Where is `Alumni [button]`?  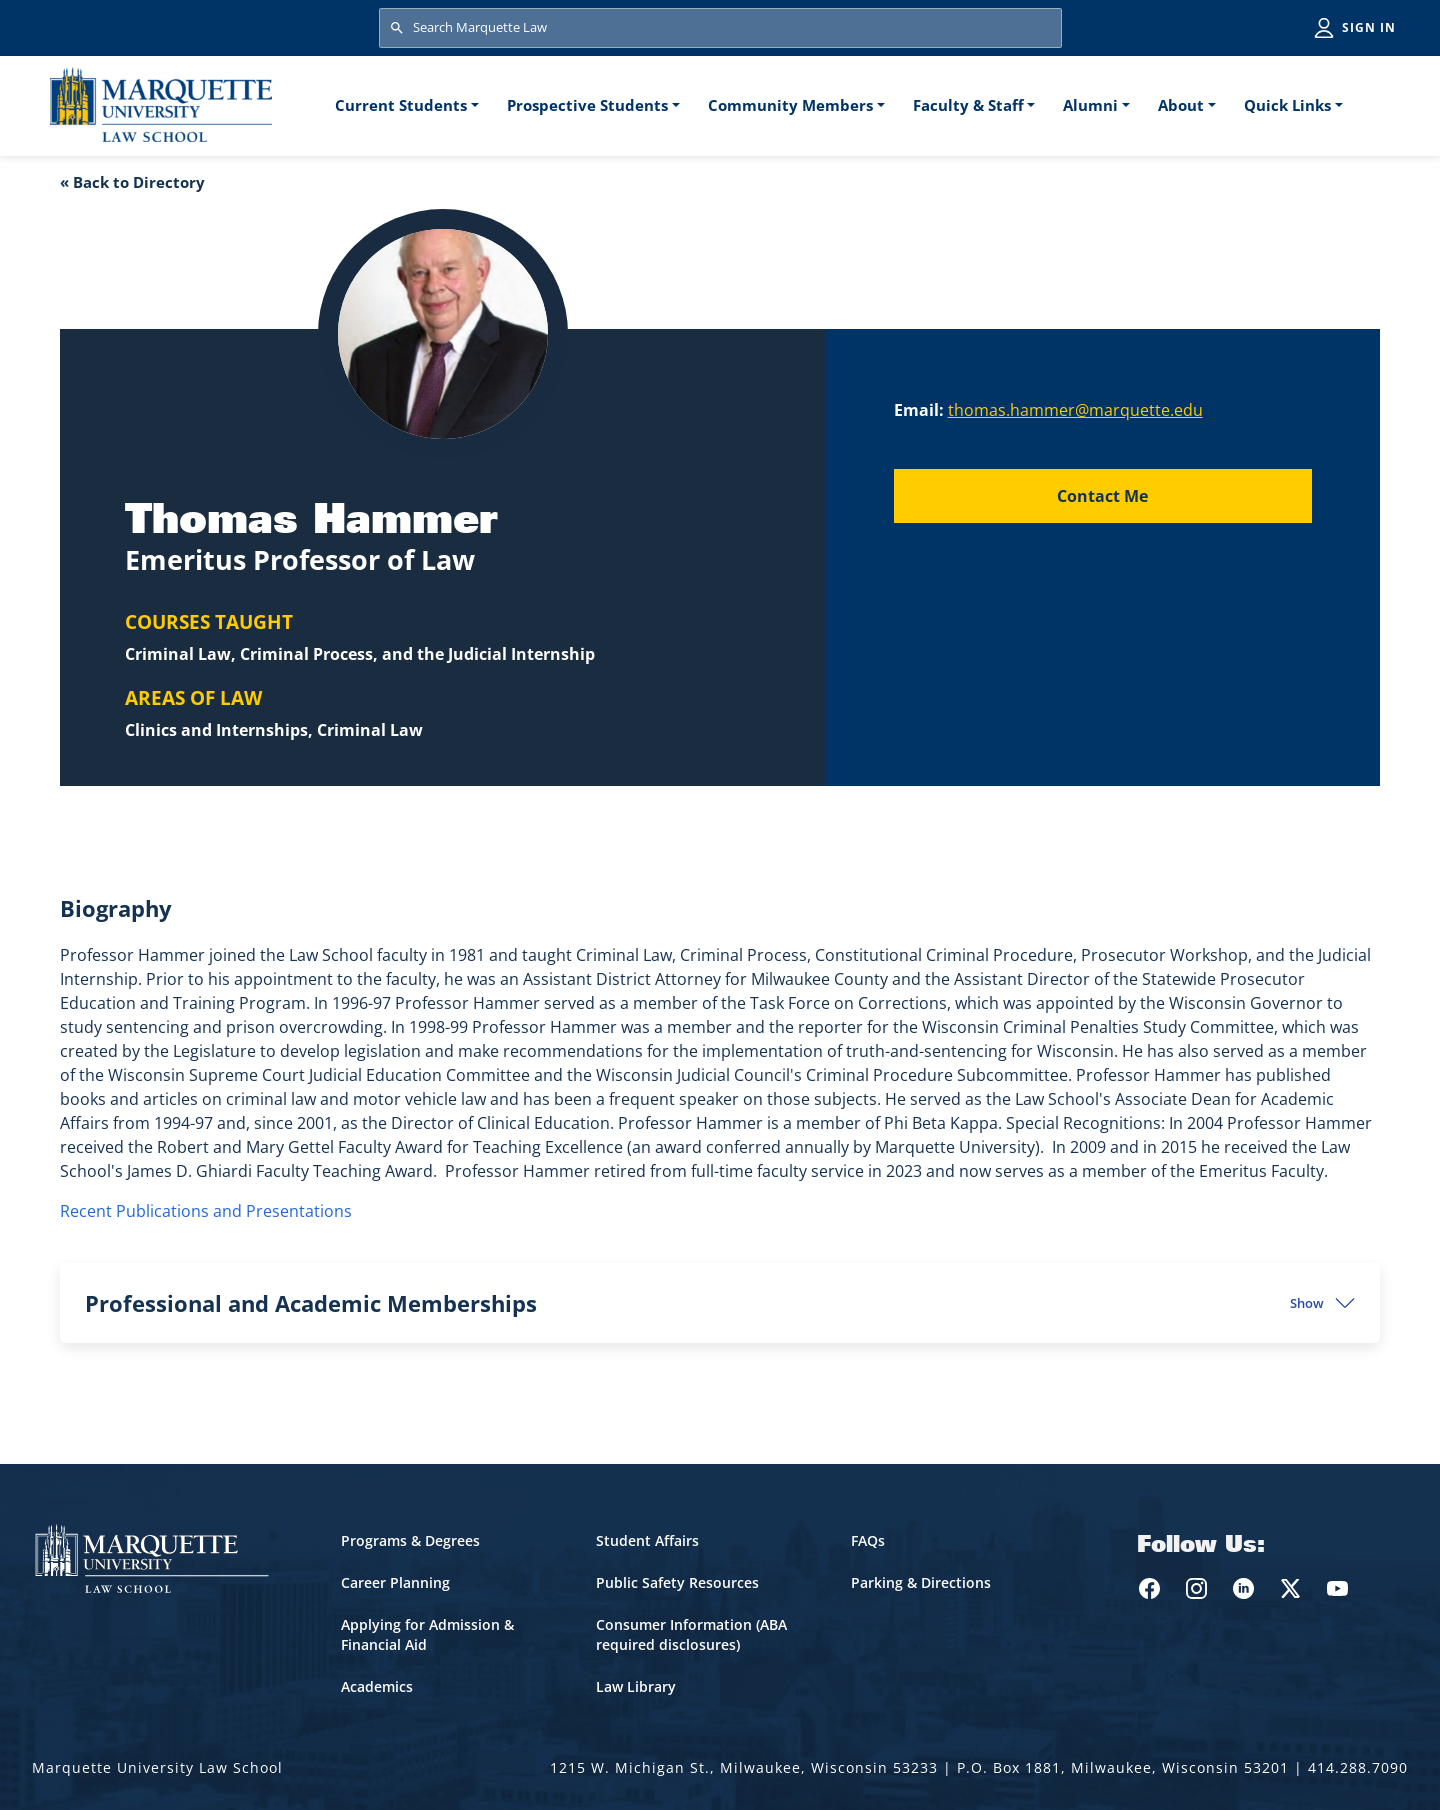
Alumni [button] is located at coordinates (1090, 105).